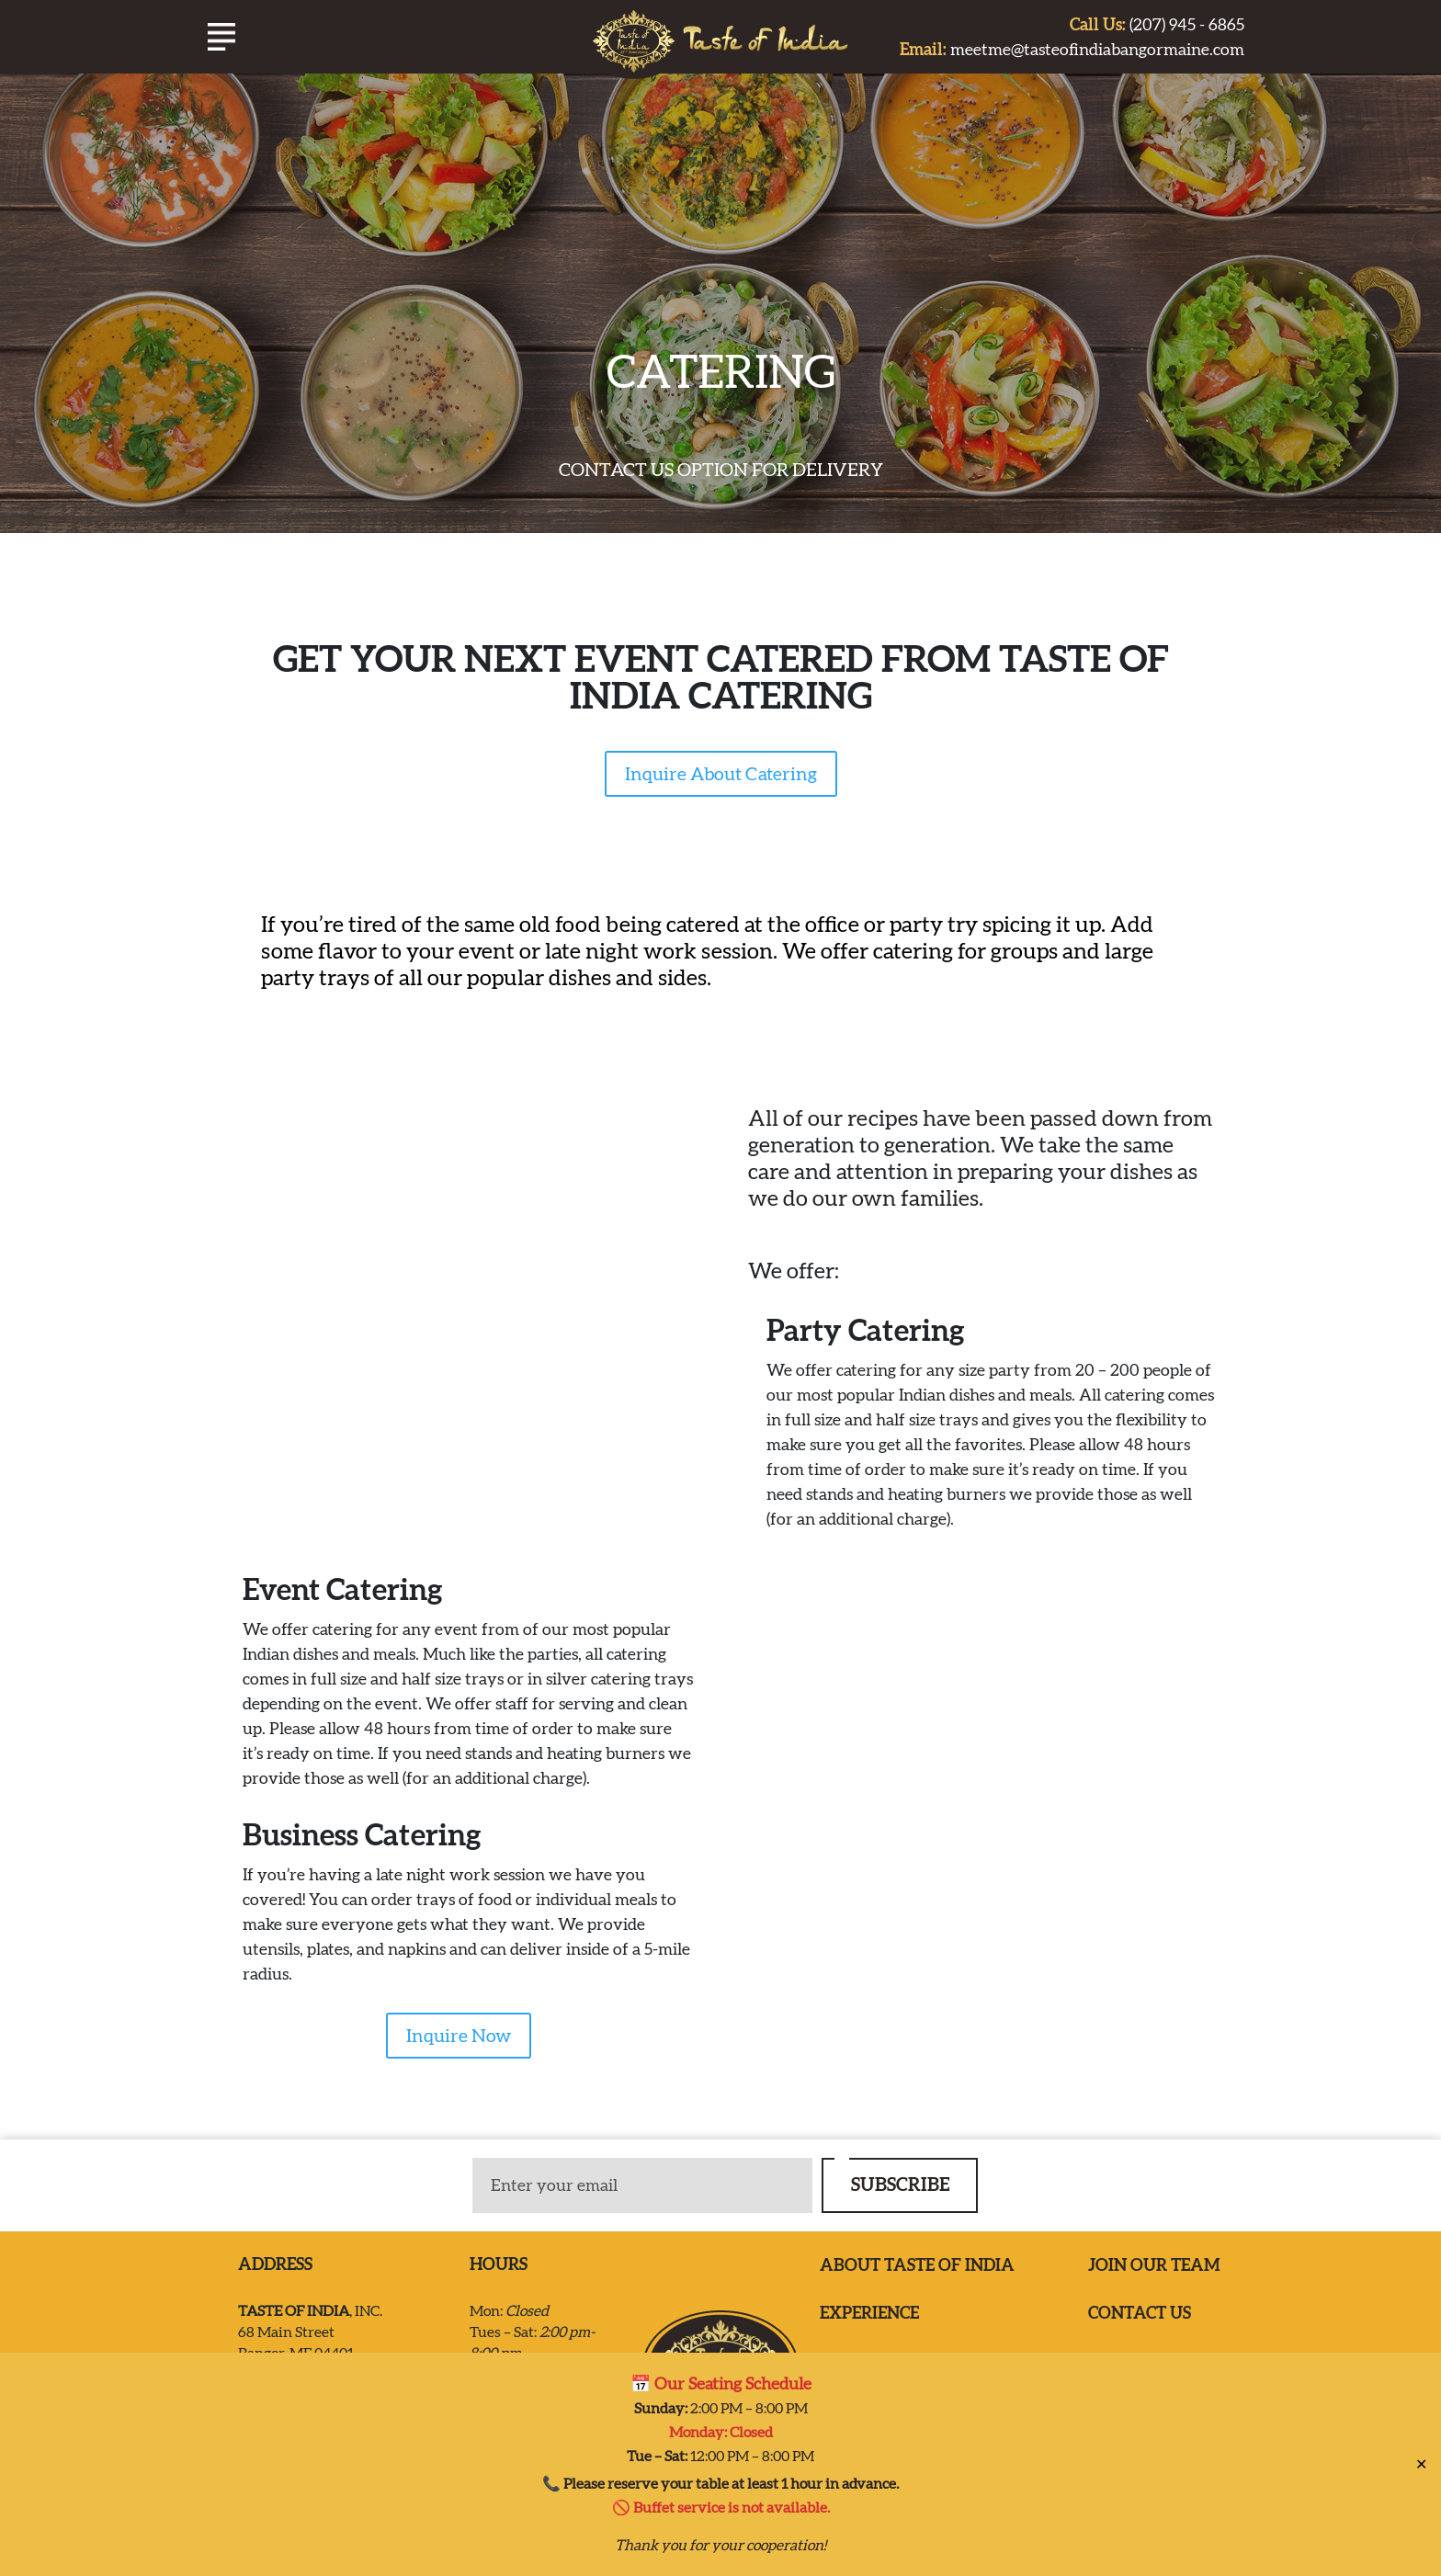 The width and height of the screenshot is (1441, 2576). What do you see at coordinates (917, 2265) in the screenshot?
I see `ABOUT TASTE OF INDIA` at bounding box center [917, 2265].